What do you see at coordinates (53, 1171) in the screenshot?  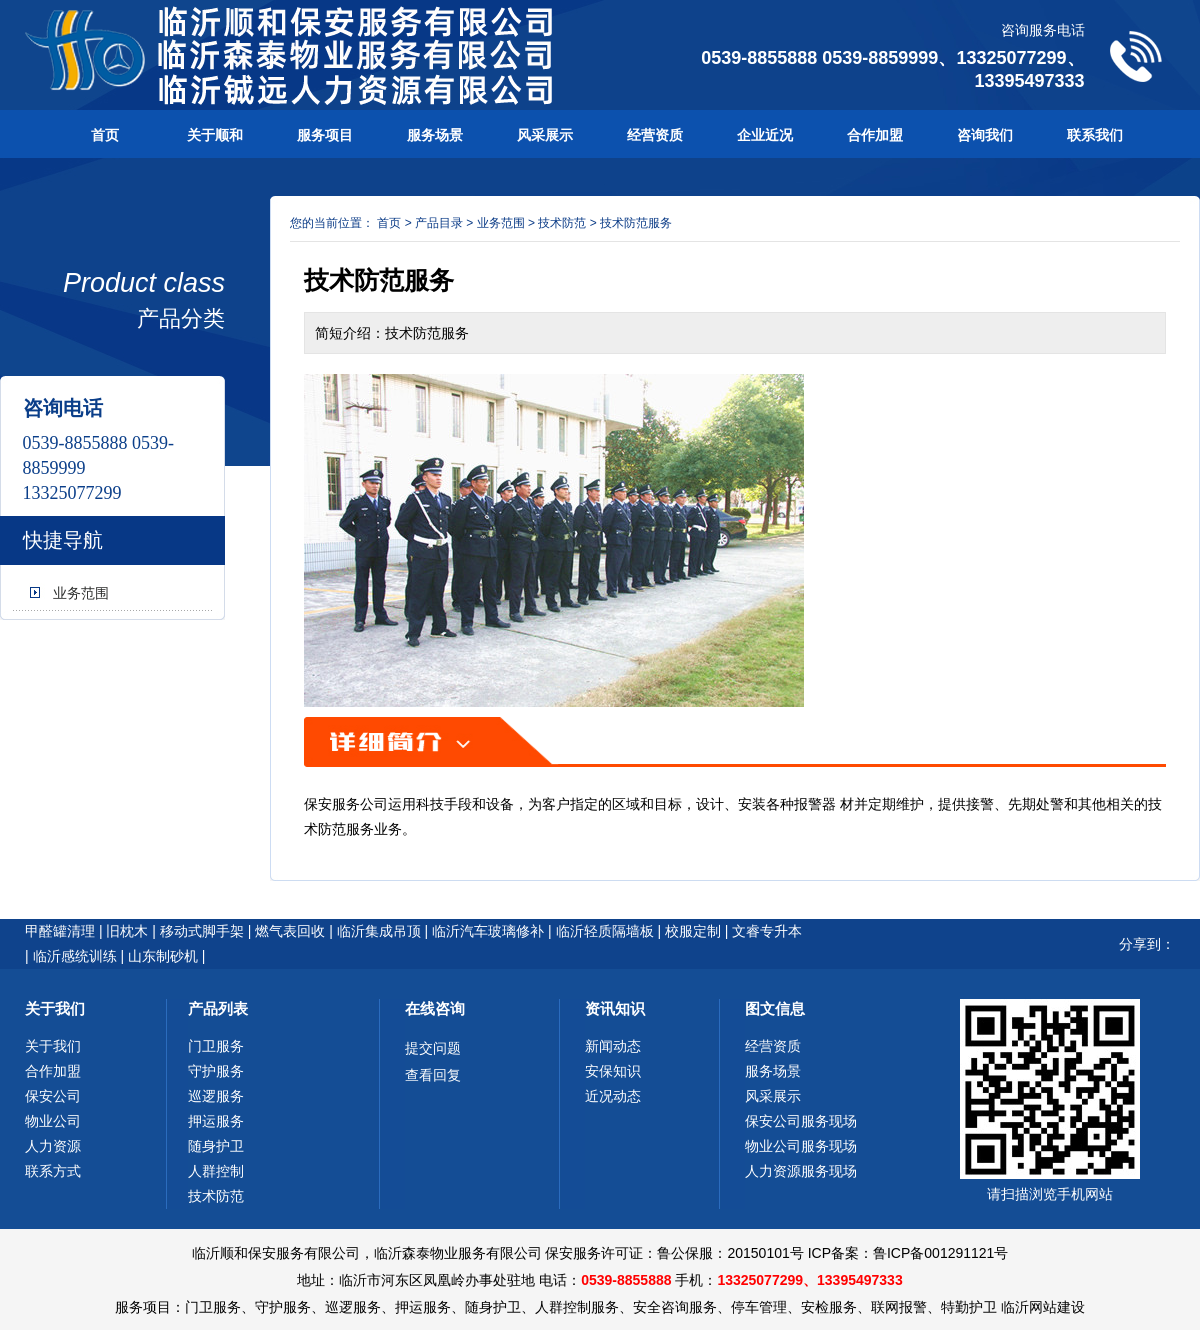 I see `联系方式` at bounding box center [53, 1171].